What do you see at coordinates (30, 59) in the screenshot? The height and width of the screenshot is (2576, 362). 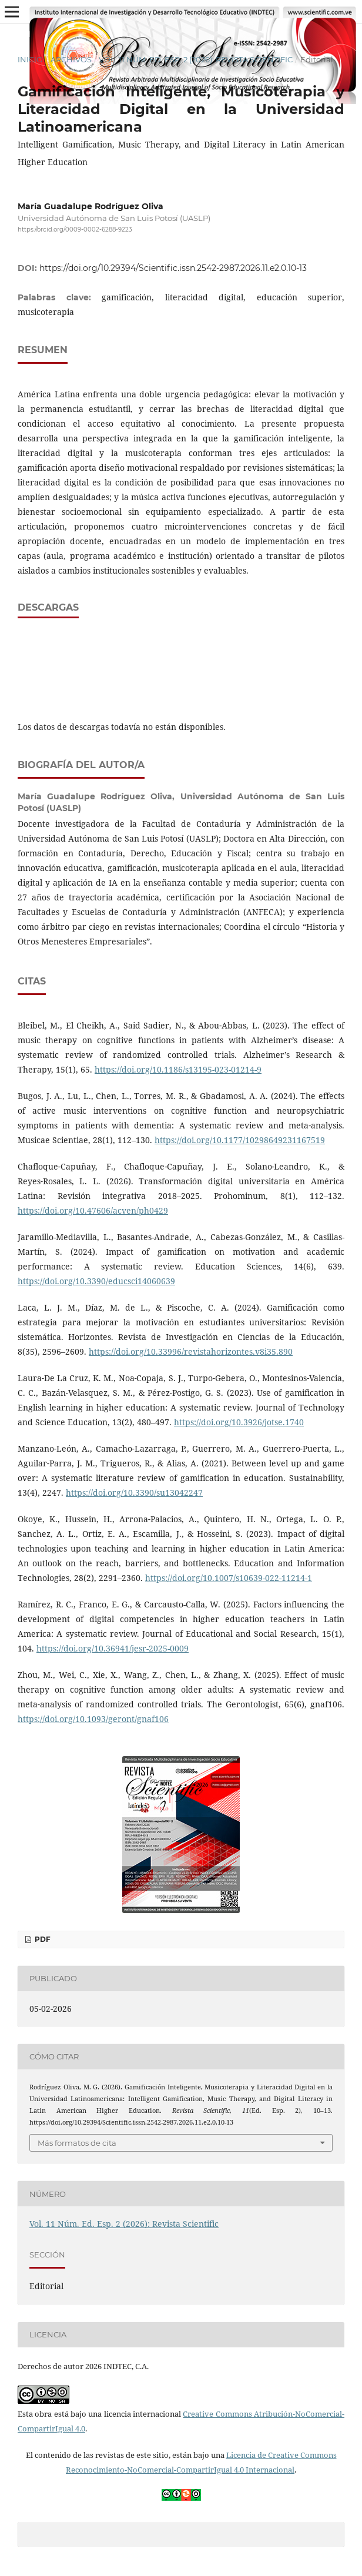 I see `Inicio` at bounding box center [30, 59].